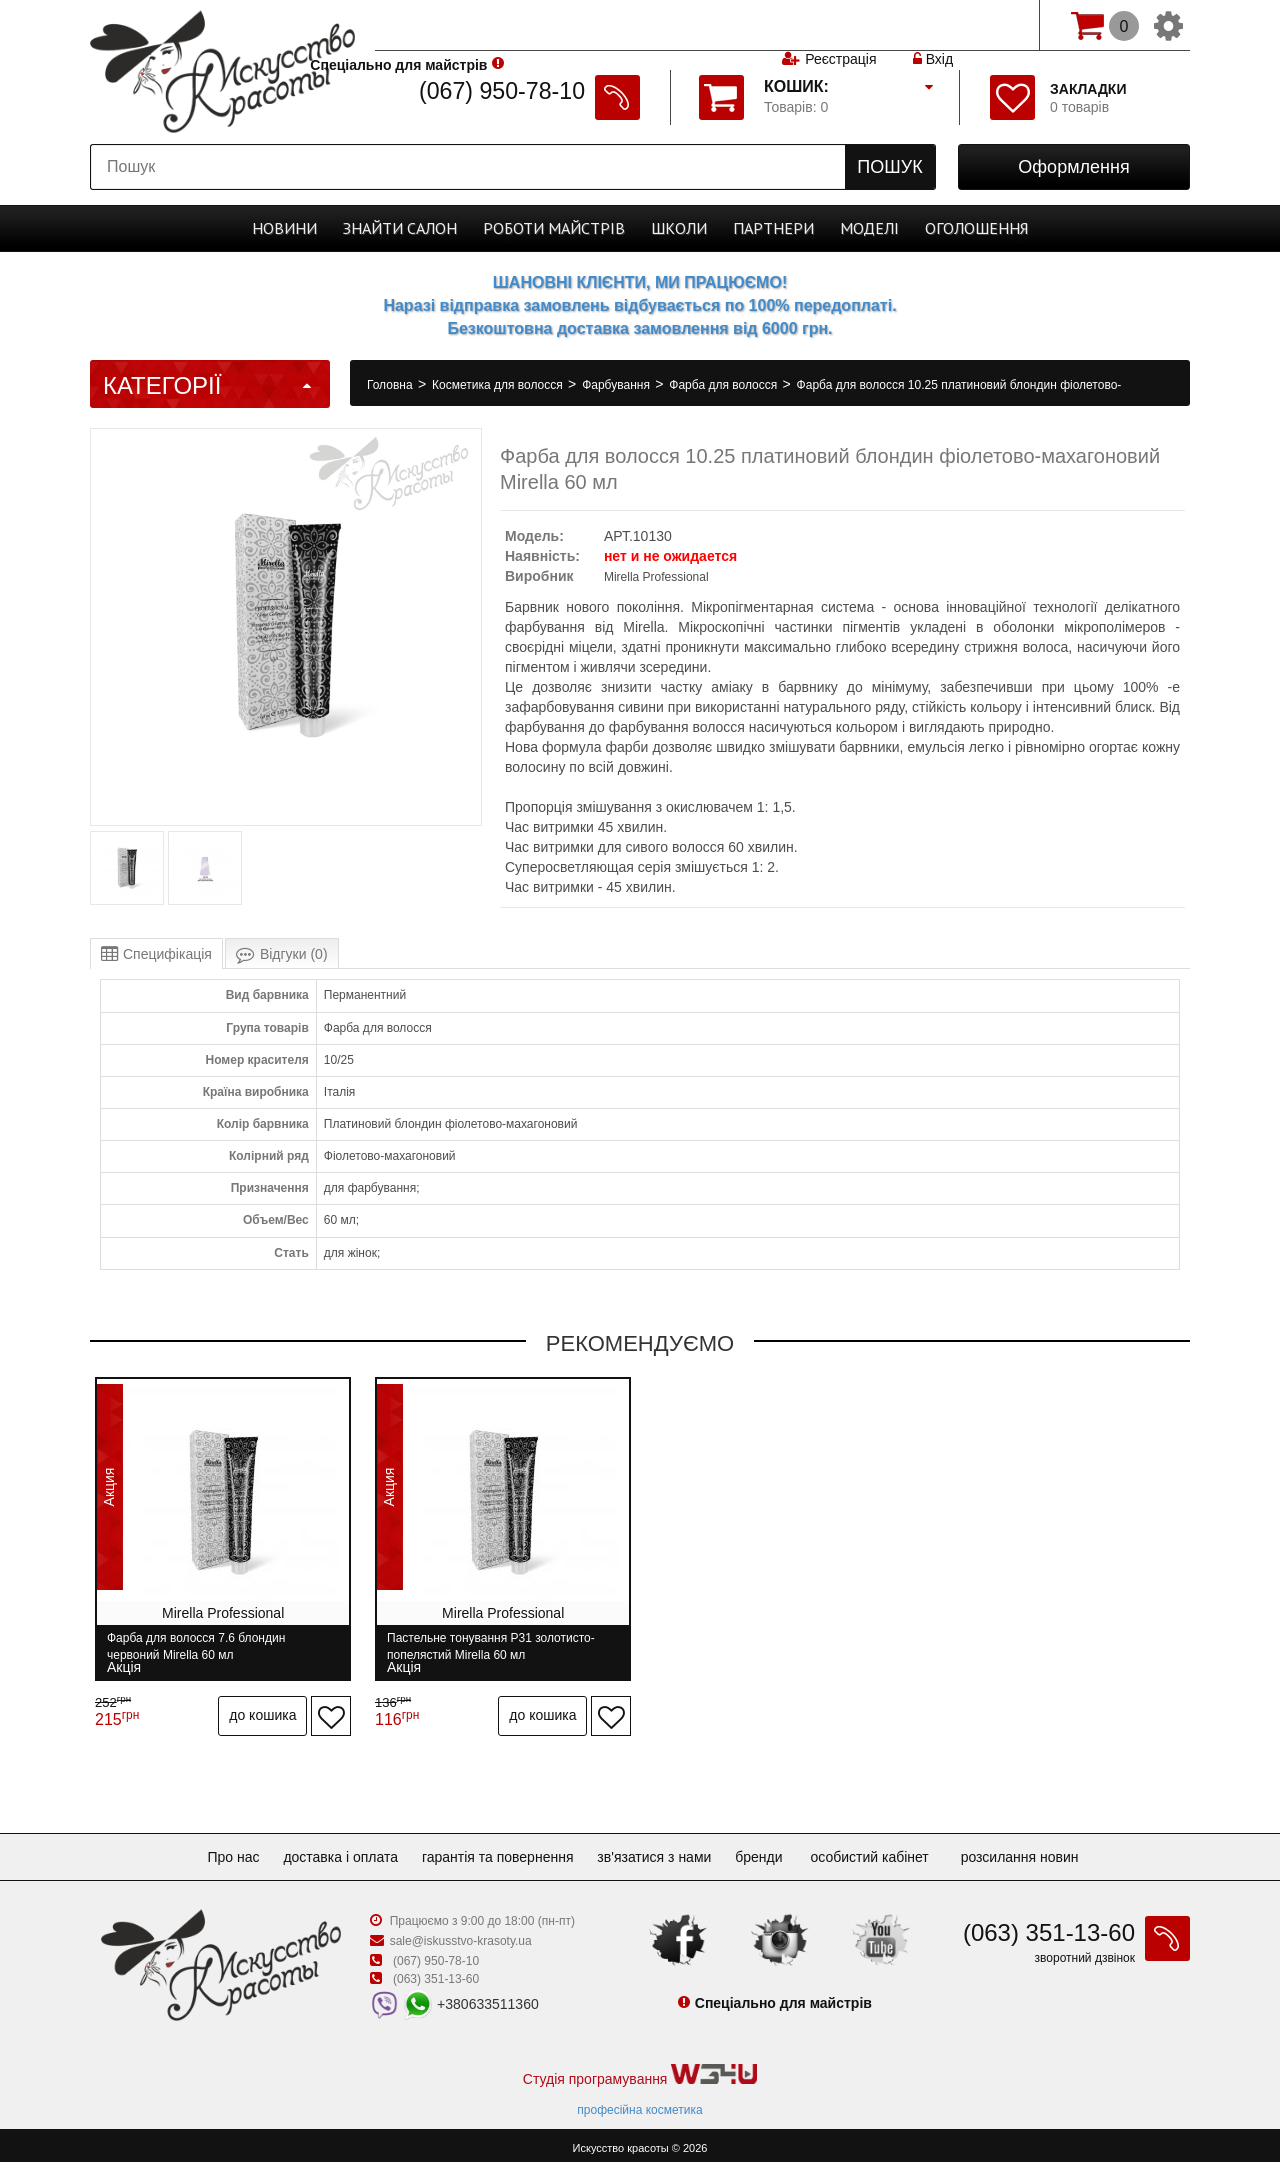 The height and width of the screenshot is (2162, 1280). What do you see at coordinates (639, 2104) in the screenshot?
I see `професійна косметика` at bounding box center [639, 2104].